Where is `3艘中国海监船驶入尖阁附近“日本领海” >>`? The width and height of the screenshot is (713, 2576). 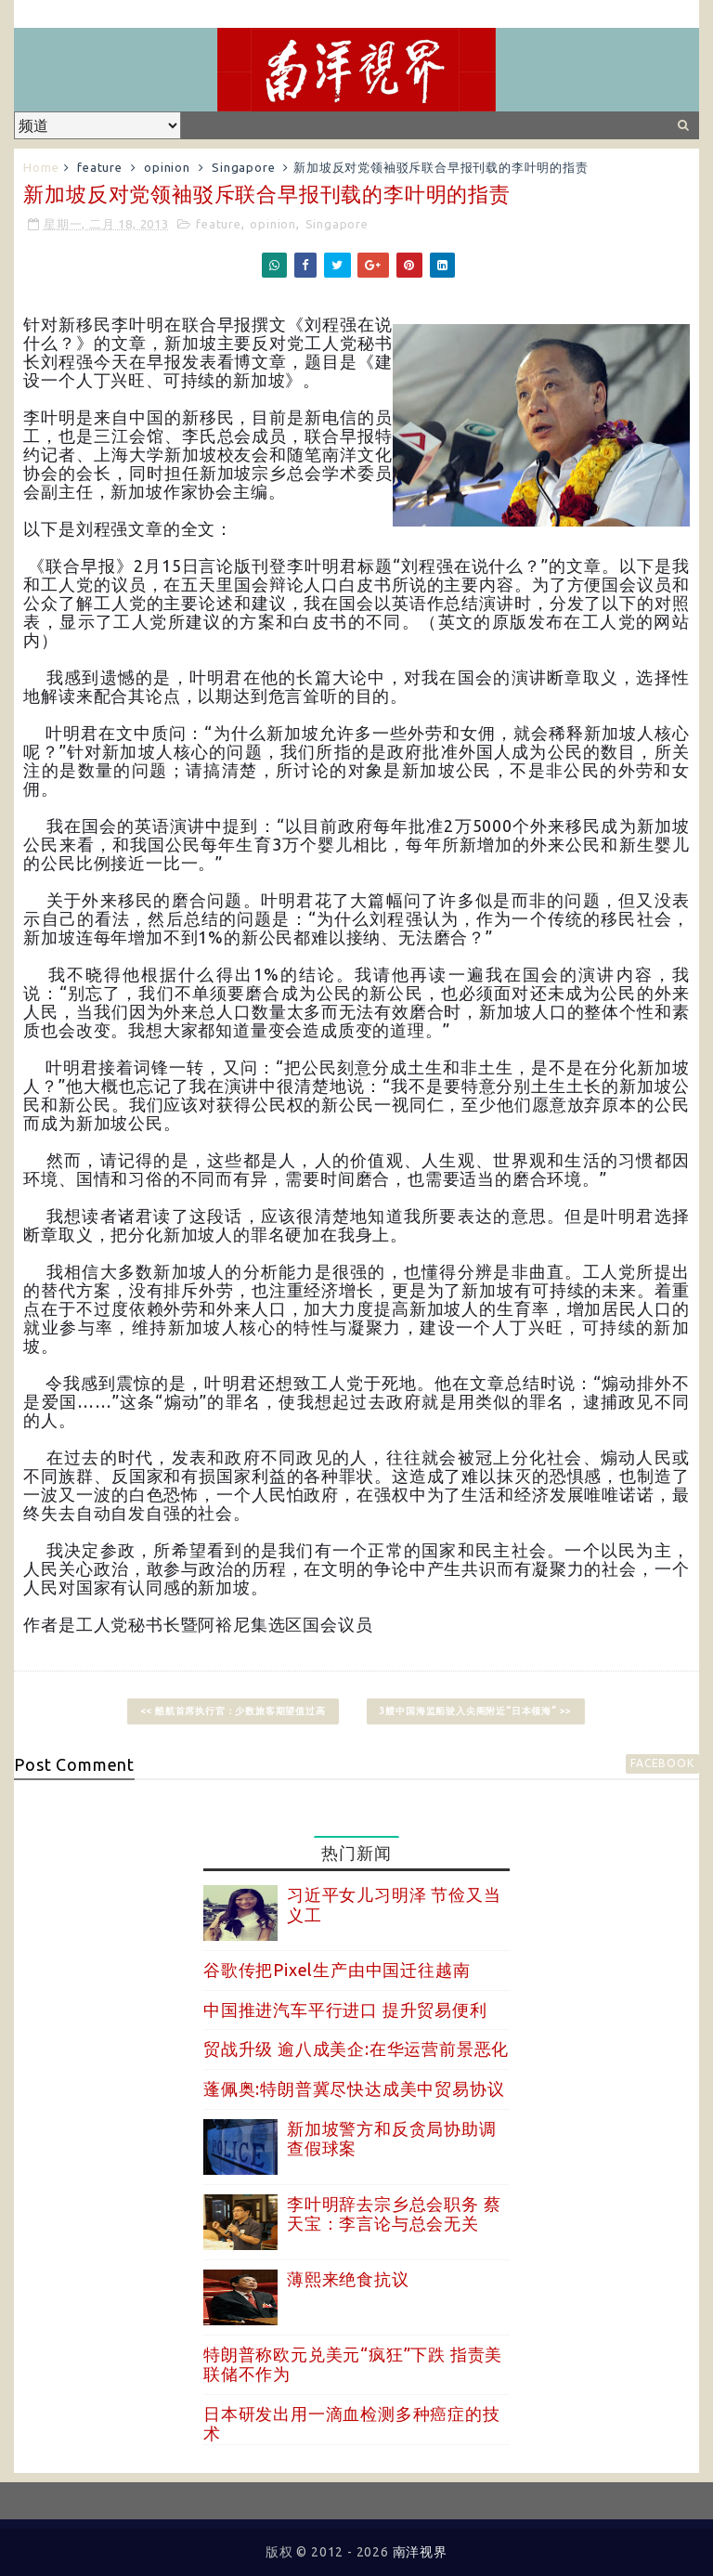
3艘中国海监船驶入尖阁附近“日本领海” >> is located at coordinates (476, 1711).